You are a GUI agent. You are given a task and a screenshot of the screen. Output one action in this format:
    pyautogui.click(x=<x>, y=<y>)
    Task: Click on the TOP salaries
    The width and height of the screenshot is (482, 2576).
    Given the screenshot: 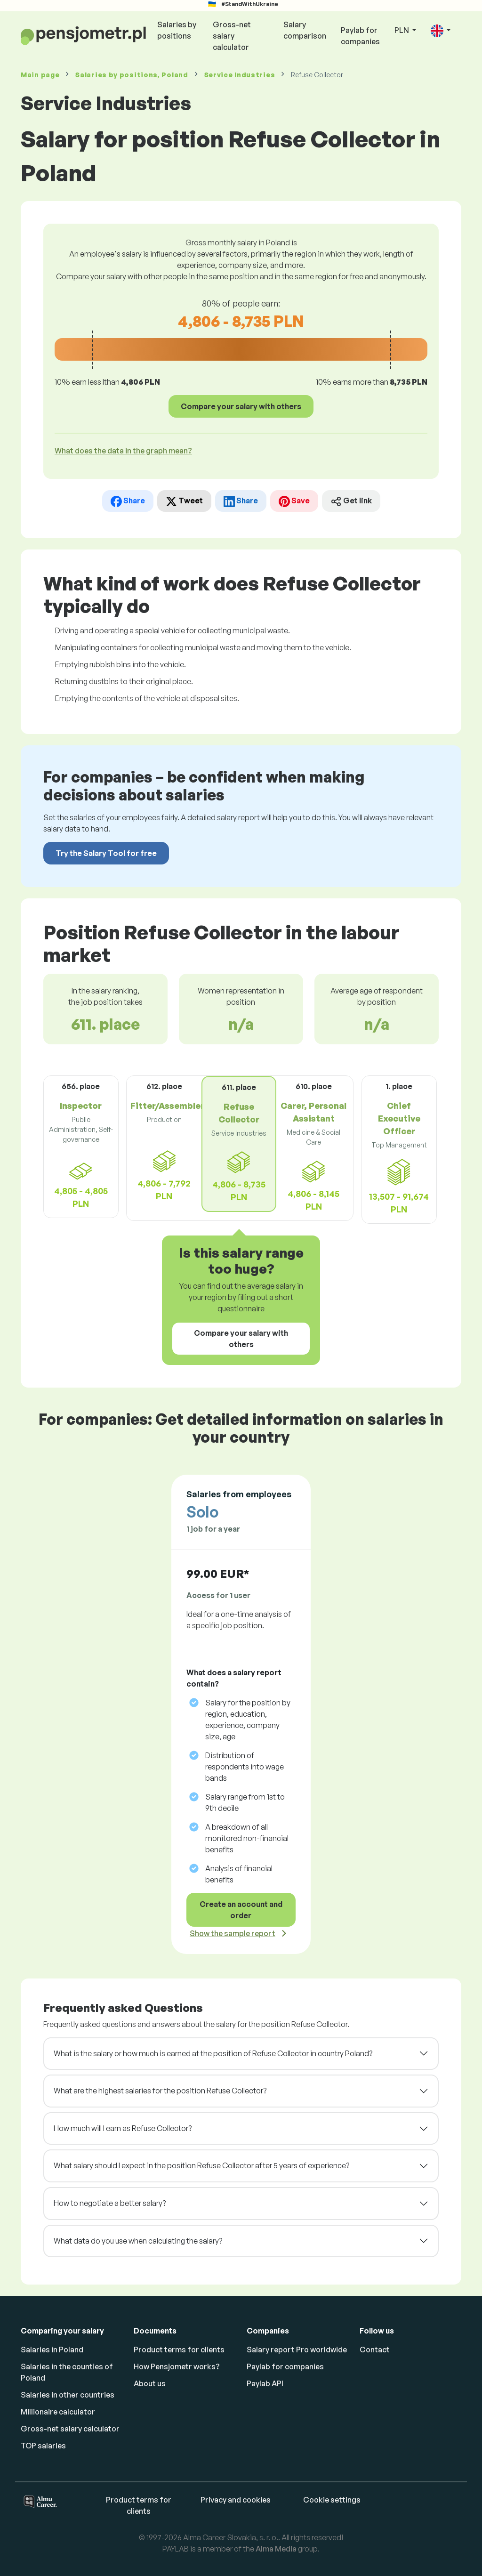 What is the action you would take?
    pyautogui.click(x=43, y=2445)
    